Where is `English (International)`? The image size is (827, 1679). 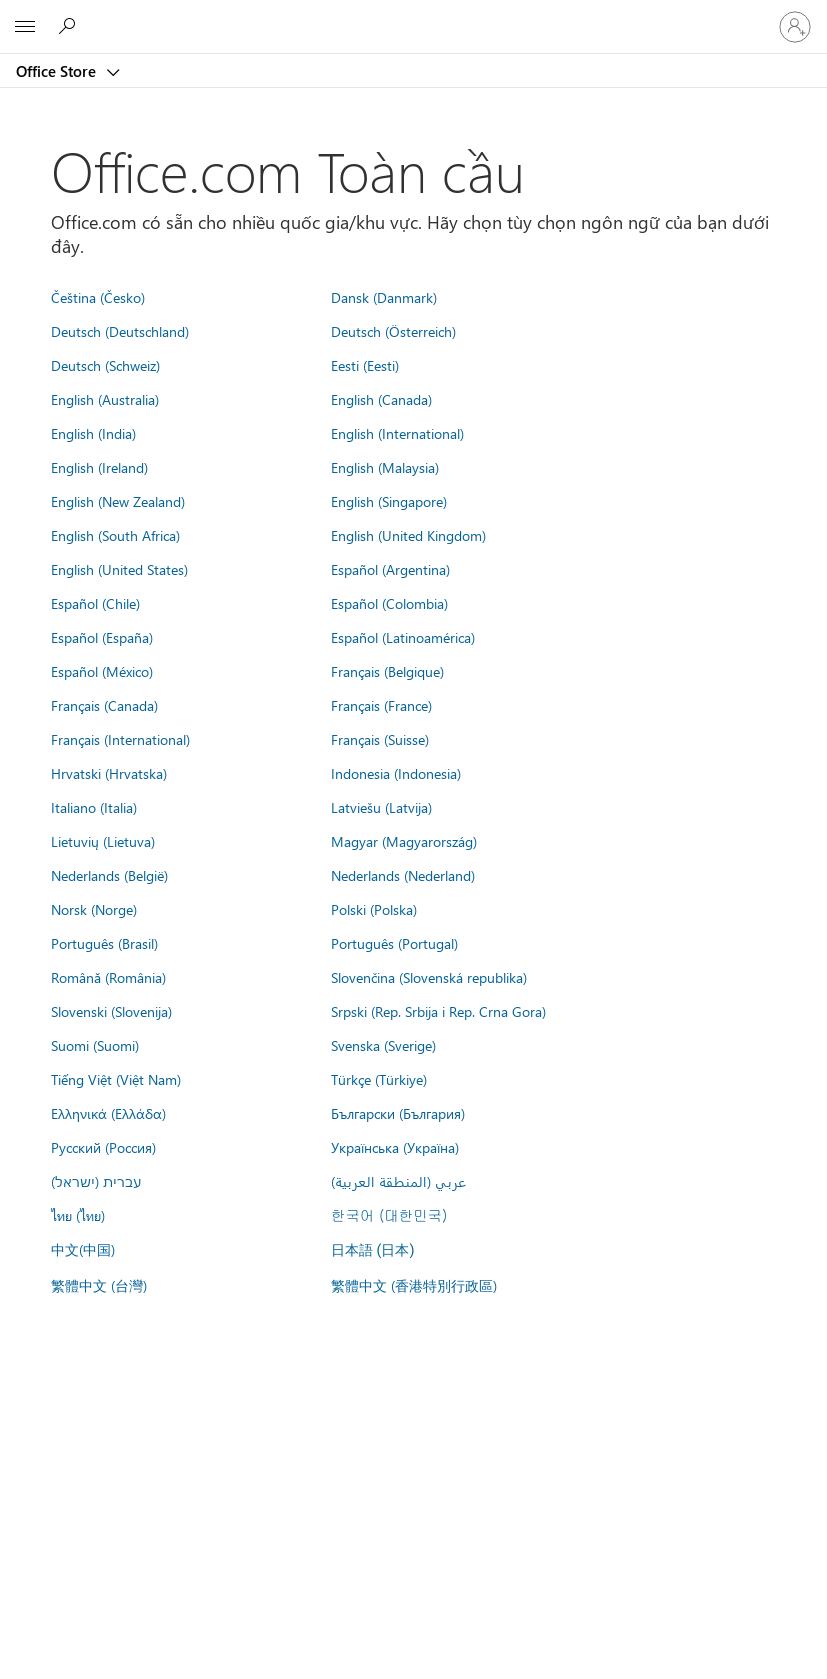 English (International) is located at coordinates (397, 433).